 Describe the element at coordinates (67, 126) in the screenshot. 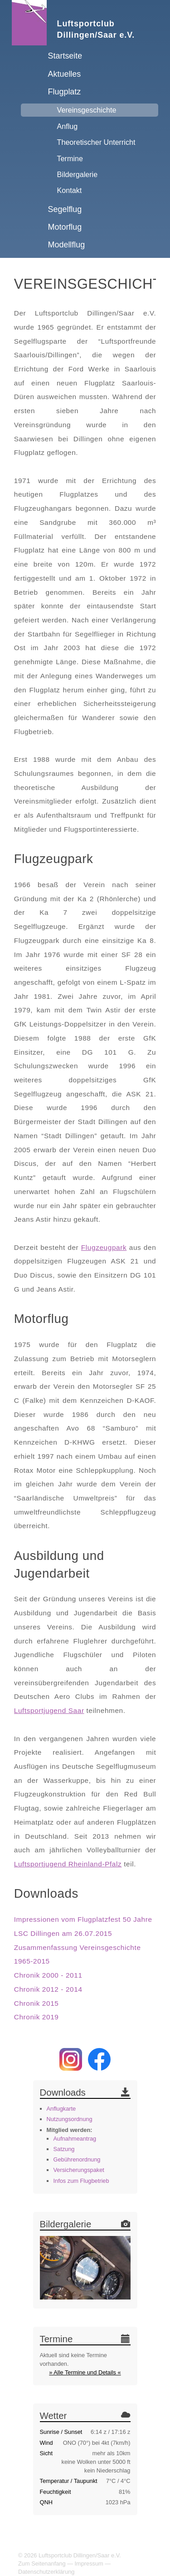

I see `Anflug` at that location.